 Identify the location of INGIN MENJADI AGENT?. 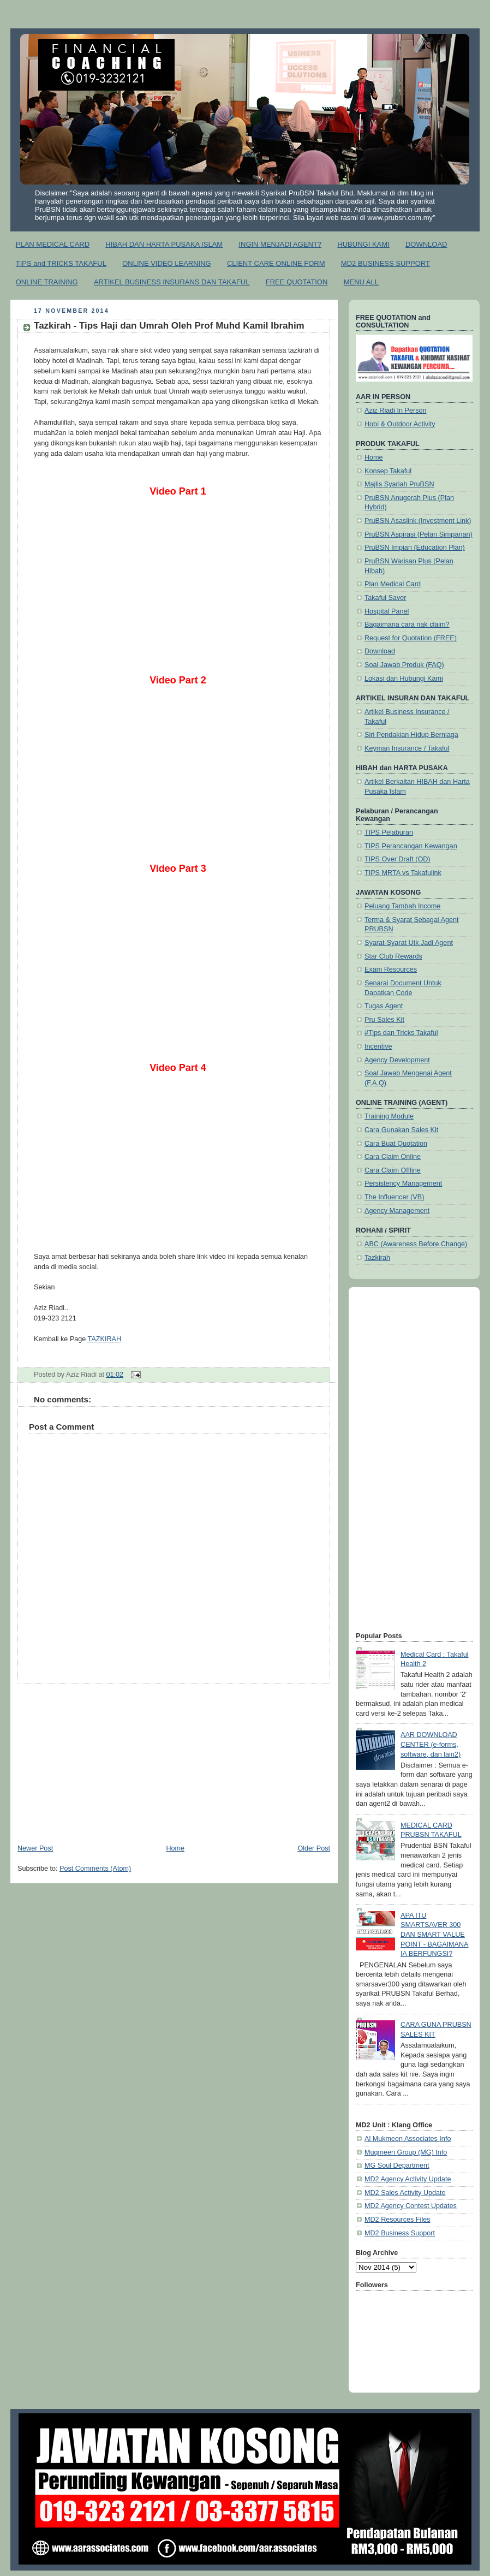
(279, 244).